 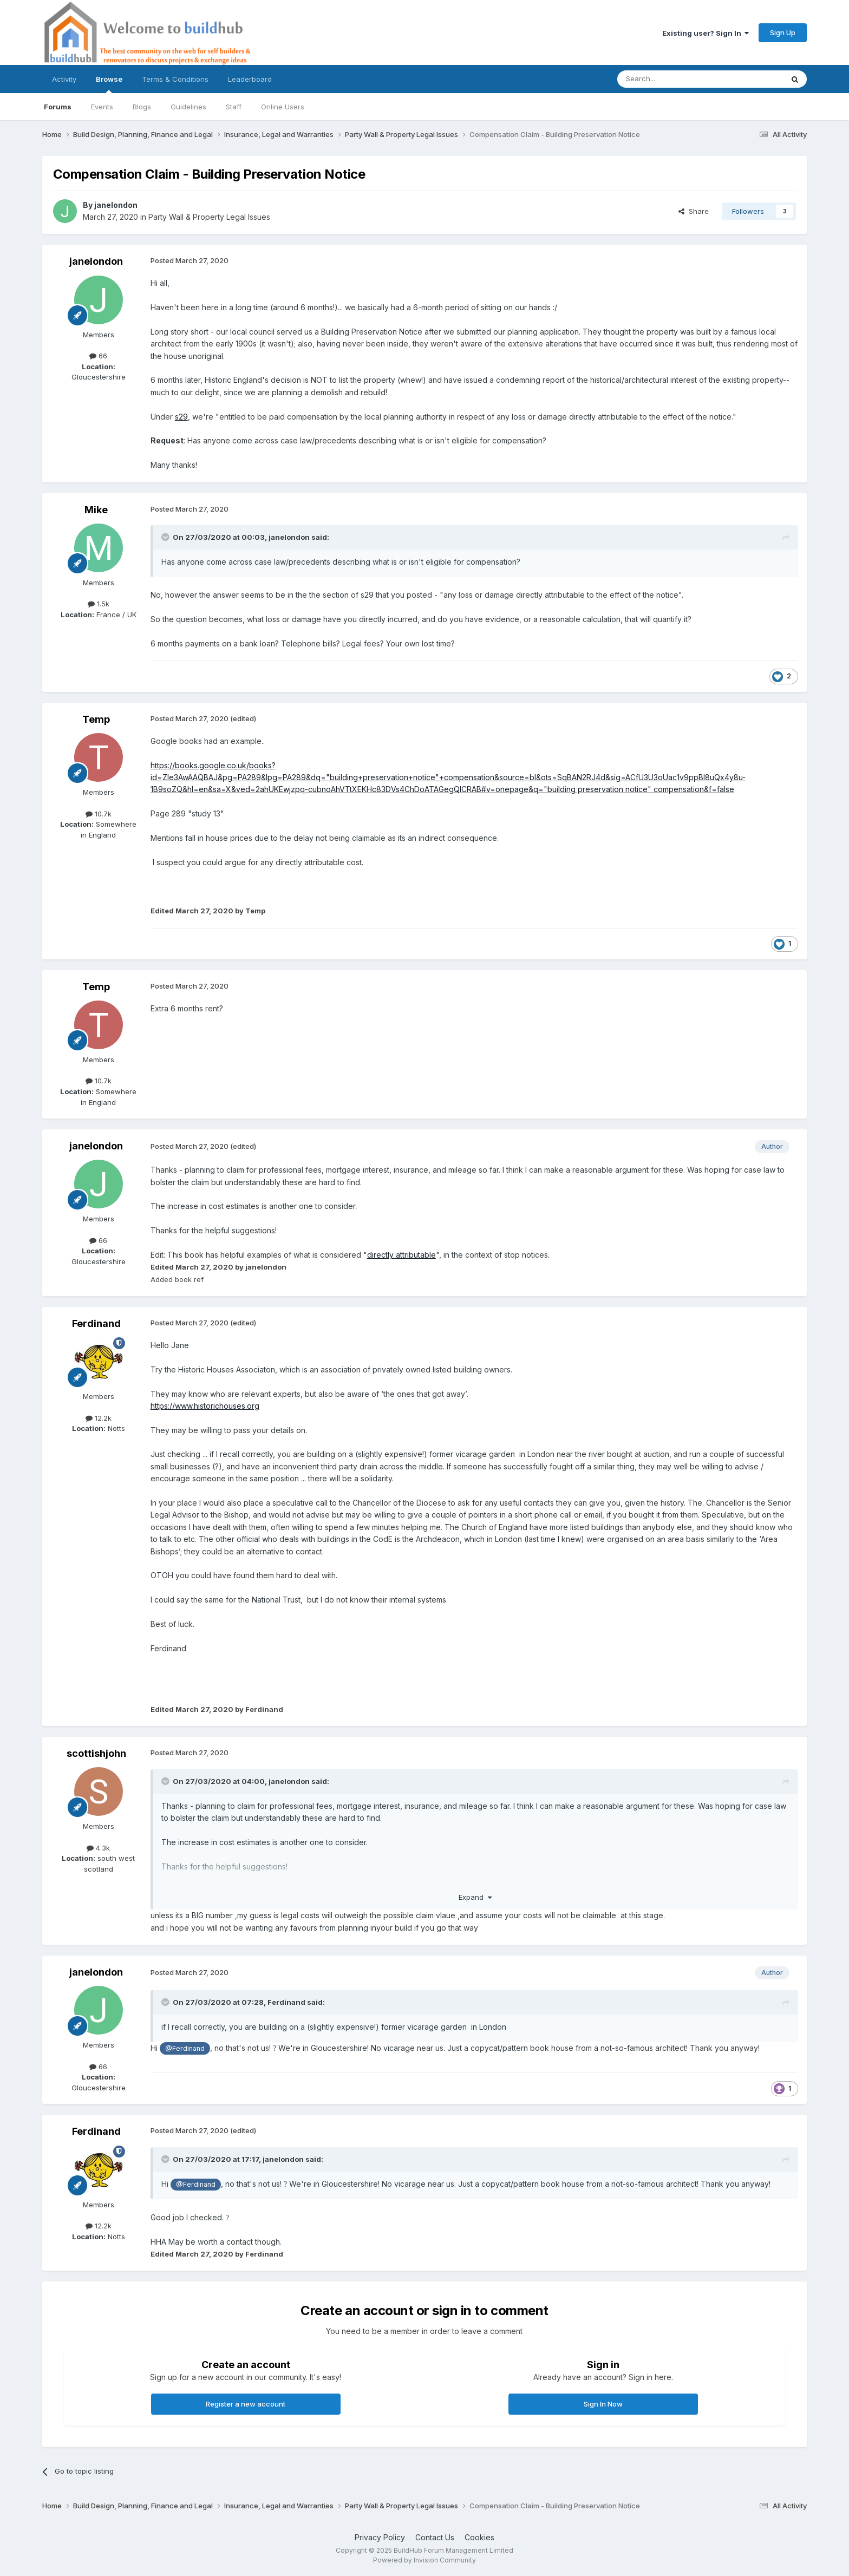 What do you see at coordinates (782, 32) in the screenshot?
I see `Sign Up` at bounding box center [782, 32].